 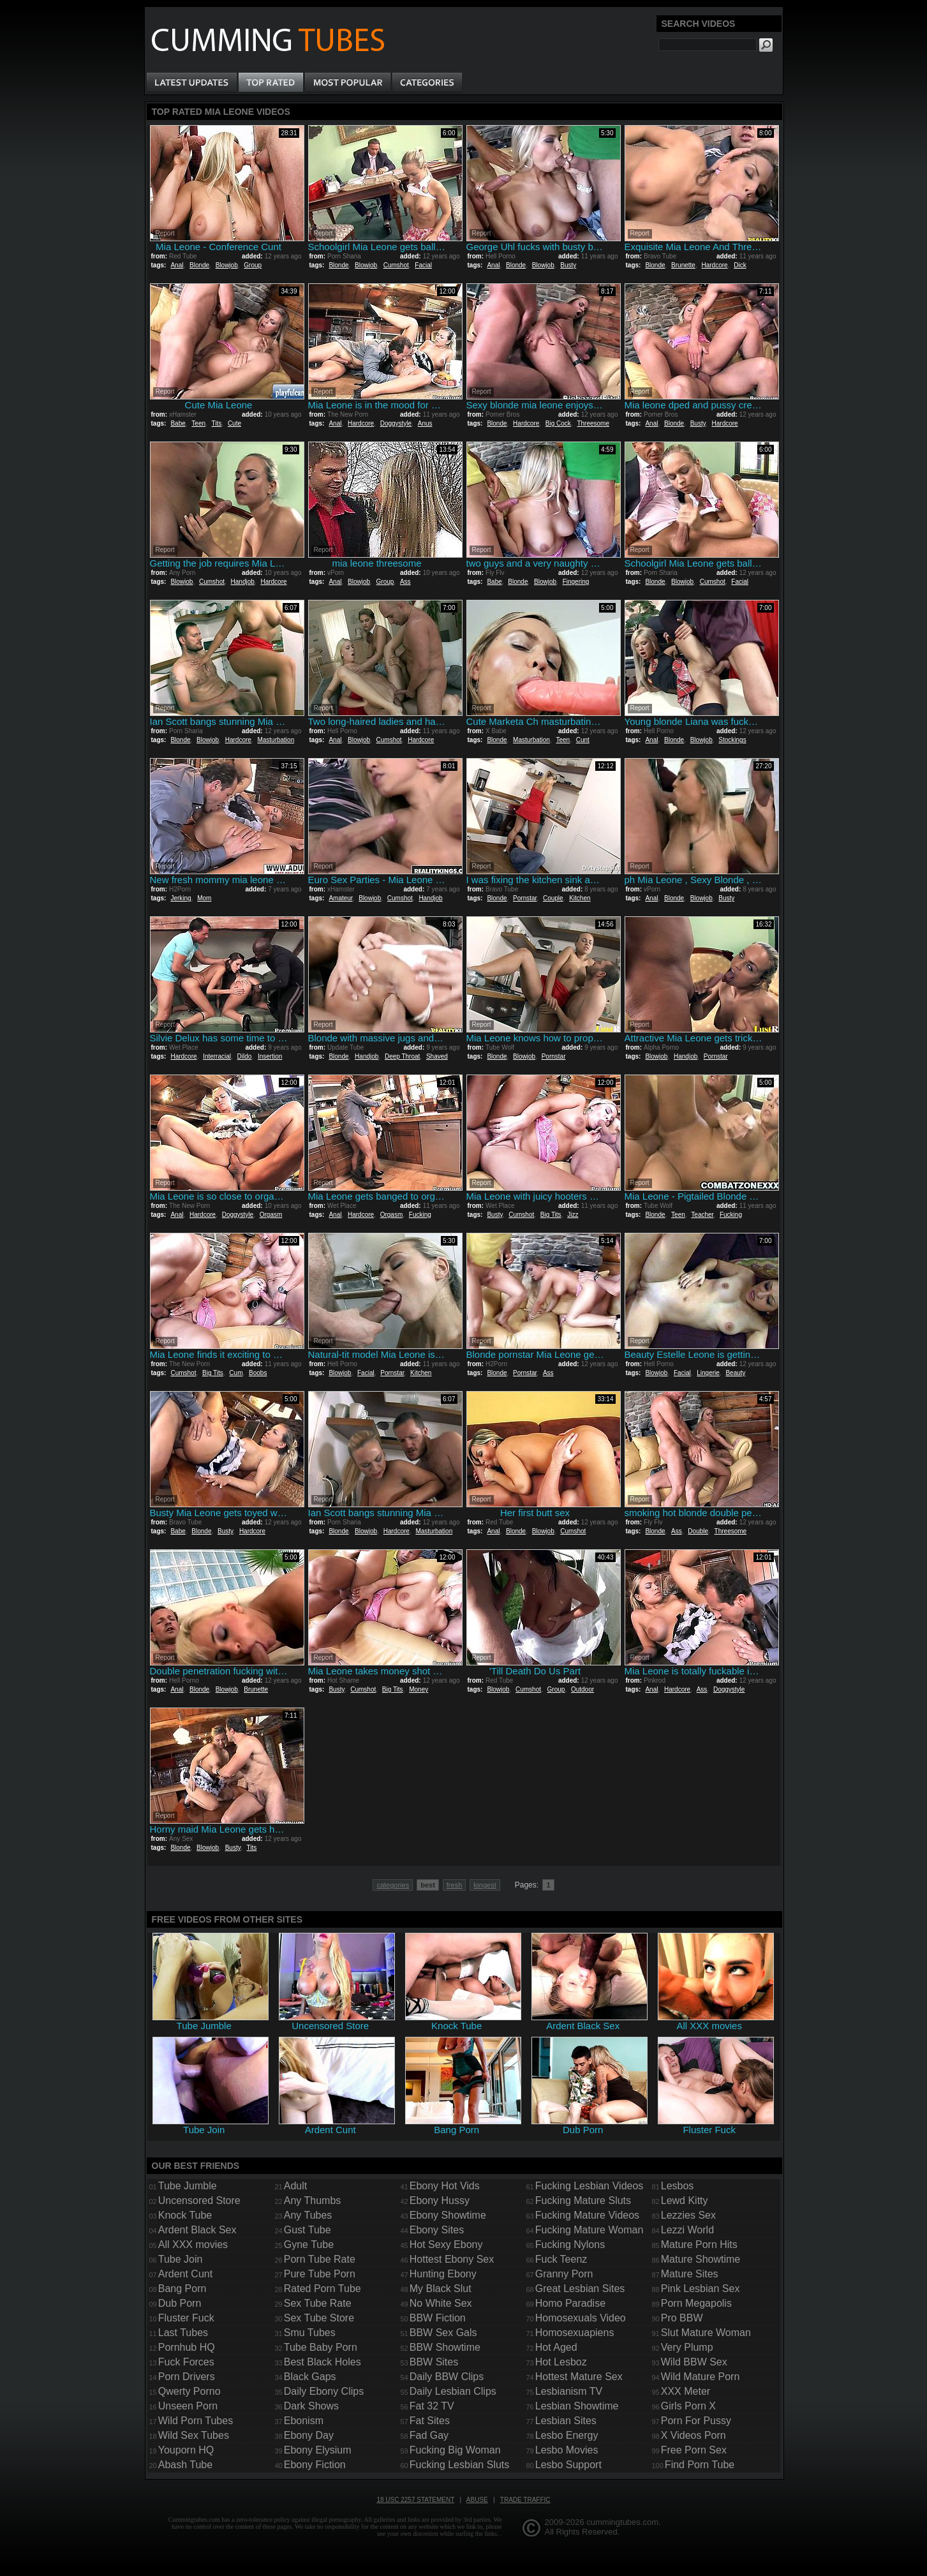 I want to click on Cum, so click(x=235, y=1372).